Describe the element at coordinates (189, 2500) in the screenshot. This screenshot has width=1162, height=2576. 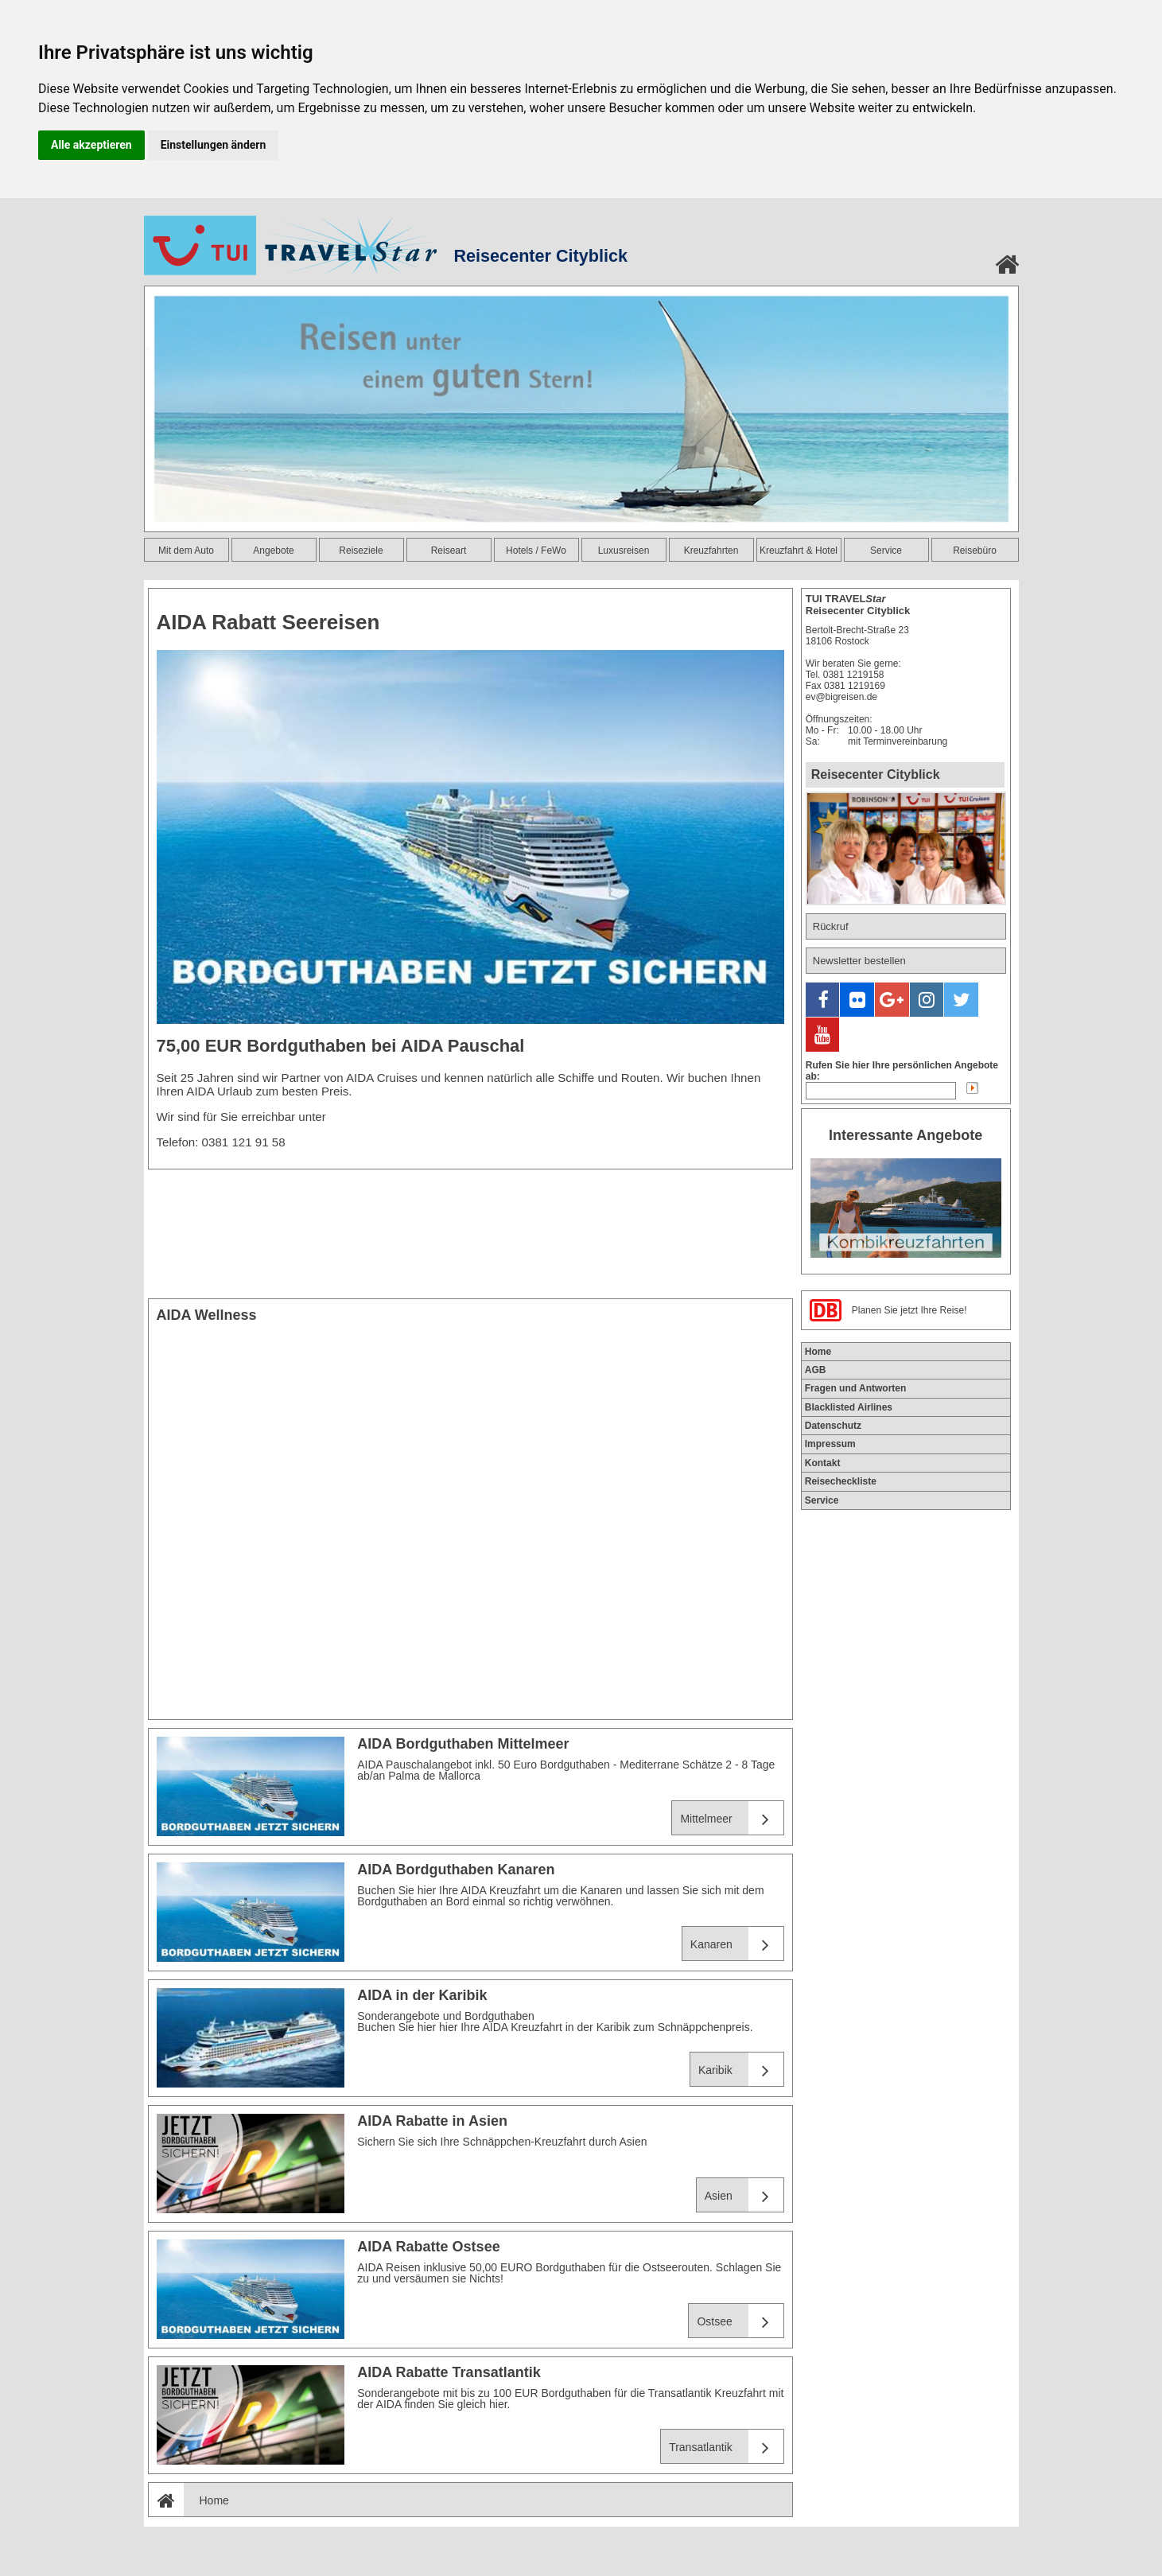
I see `Home` at that location.